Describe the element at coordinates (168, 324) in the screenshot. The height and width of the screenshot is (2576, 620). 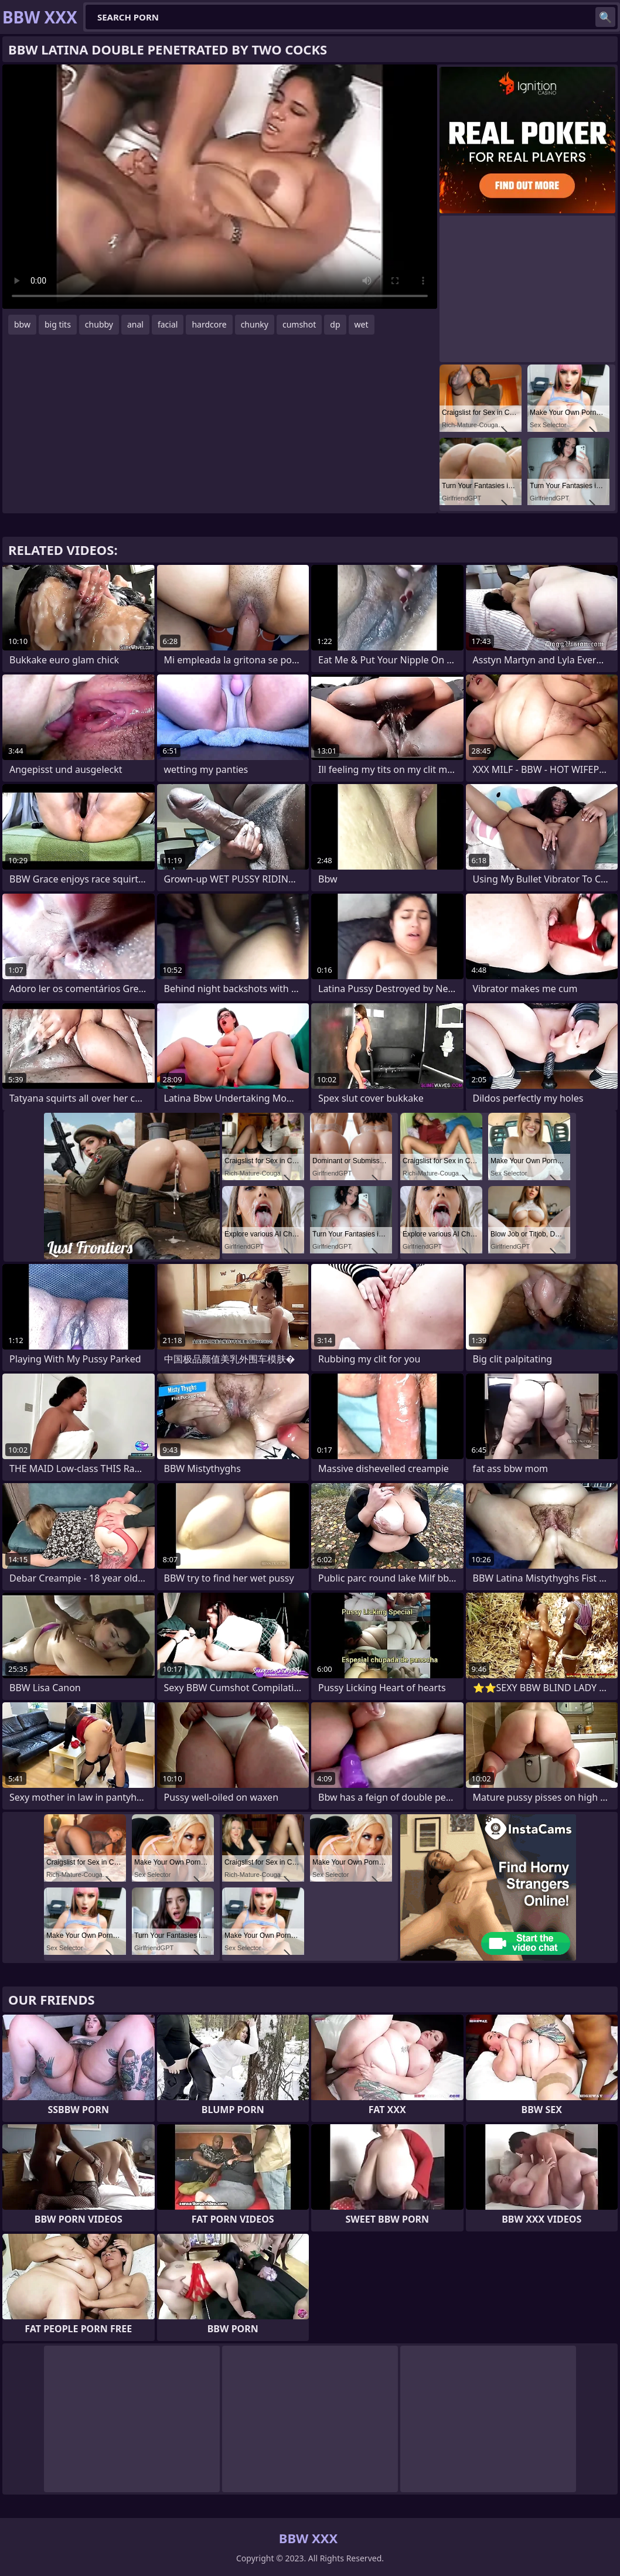
I see `facial` at that location.